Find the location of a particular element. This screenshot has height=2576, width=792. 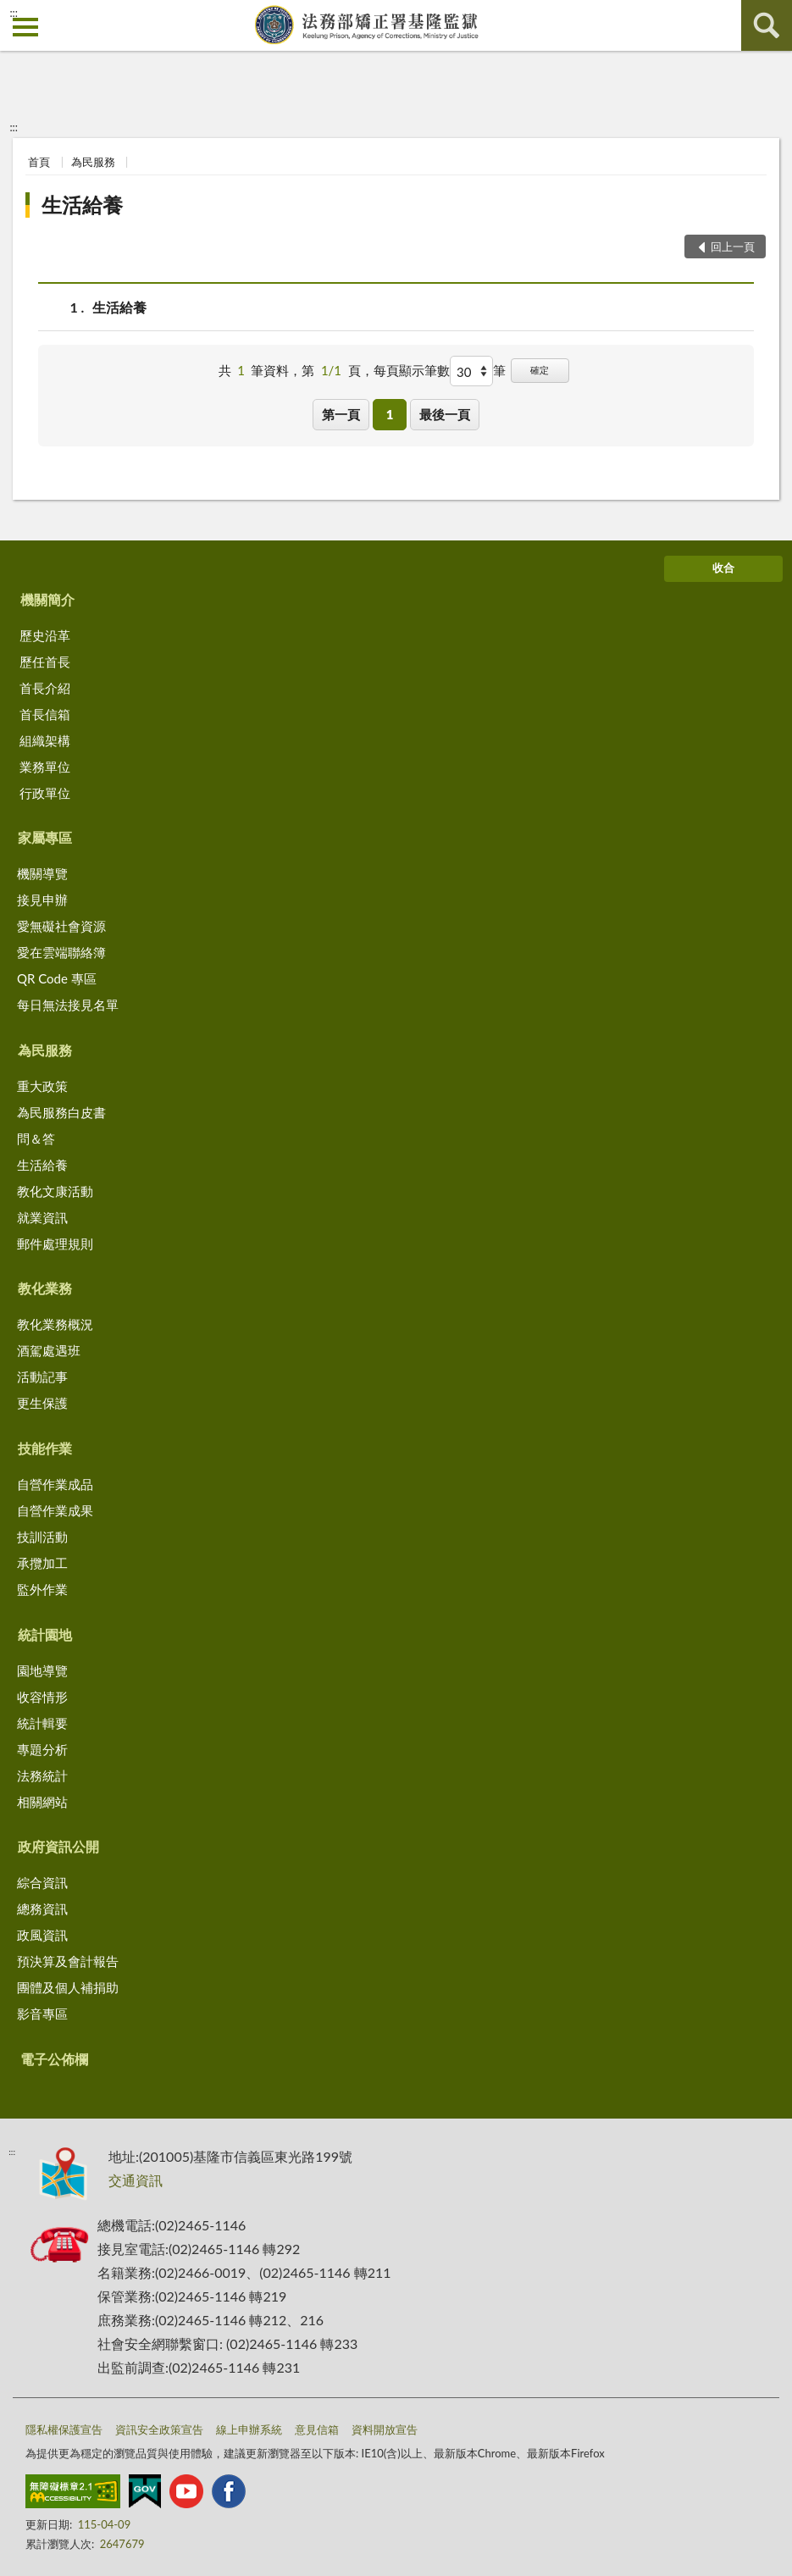

首頁 is located at coordinates (39, 162).